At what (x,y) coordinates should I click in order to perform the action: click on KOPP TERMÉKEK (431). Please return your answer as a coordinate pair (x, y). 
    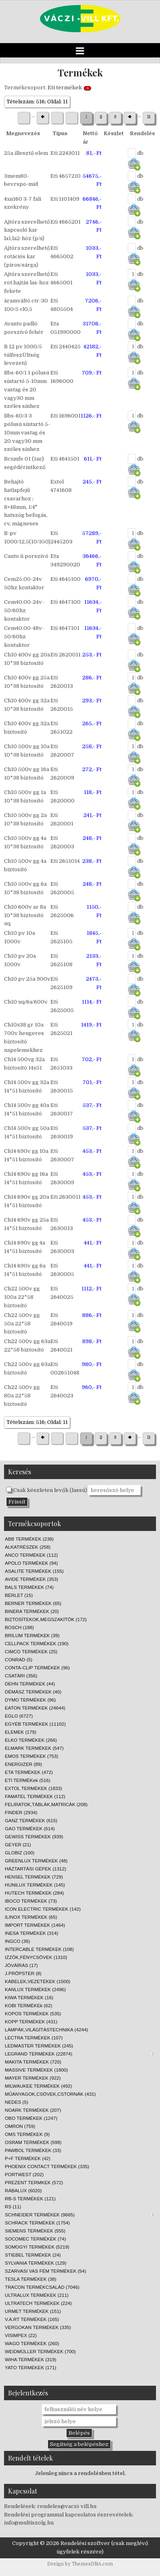
    Looking at the image, I should click on (31, 2021).